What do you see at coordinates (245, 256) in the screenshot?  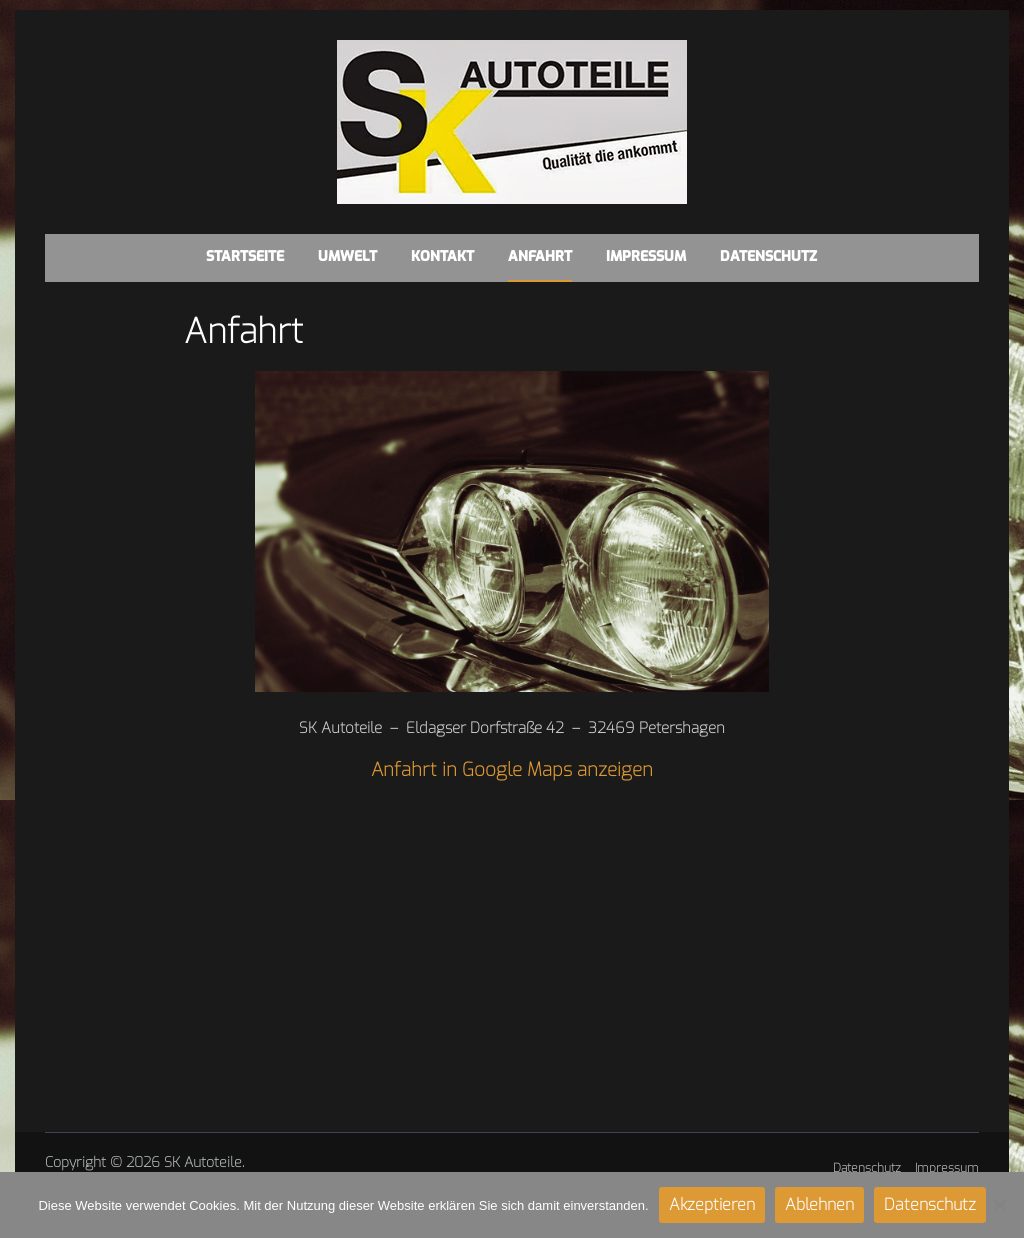 I see `Startseite` at bounding box center [245, 256].